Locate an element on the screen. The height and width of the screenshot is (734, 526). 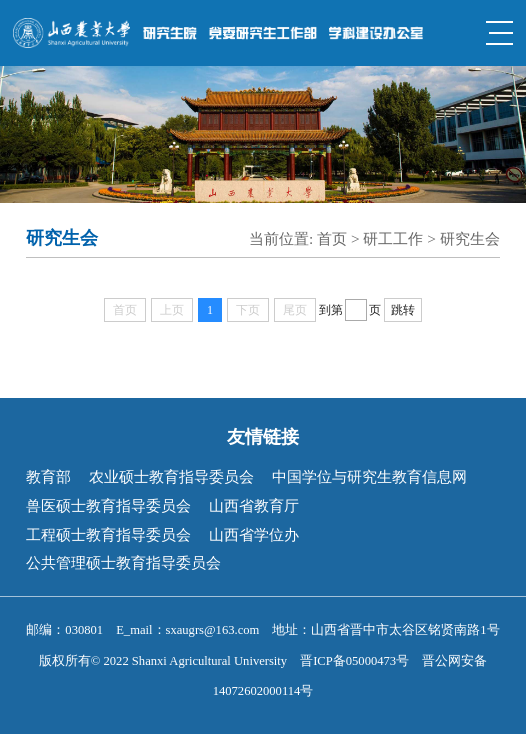
兽医硕士教育指导委员会 is located at coordinates (108, 505).